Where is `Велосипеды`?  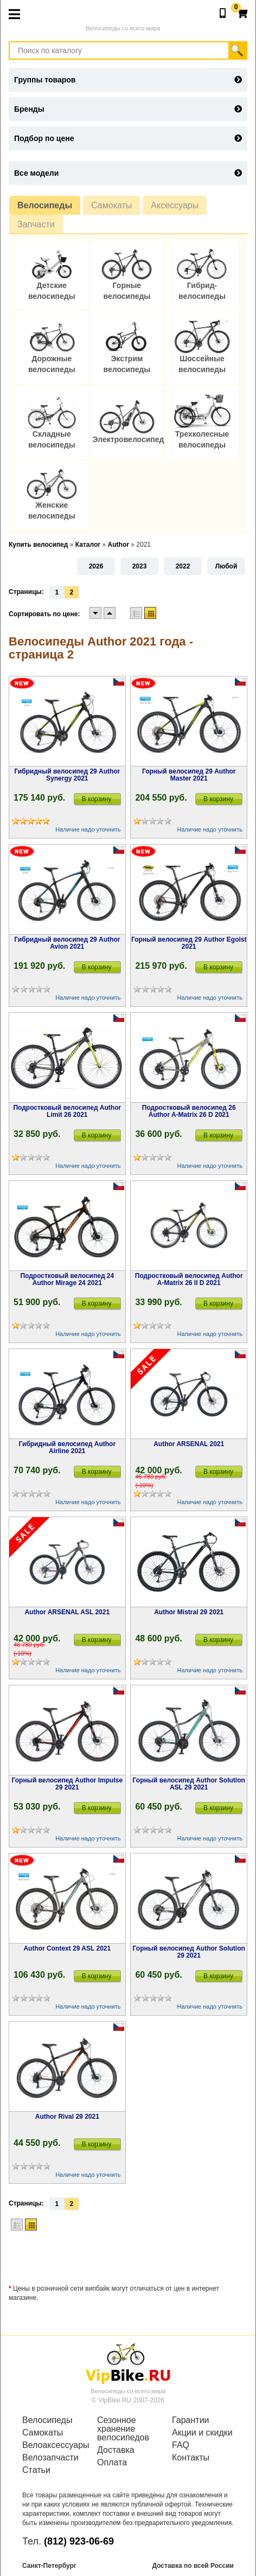 Велосипеды is located at coordinates (44, 205).